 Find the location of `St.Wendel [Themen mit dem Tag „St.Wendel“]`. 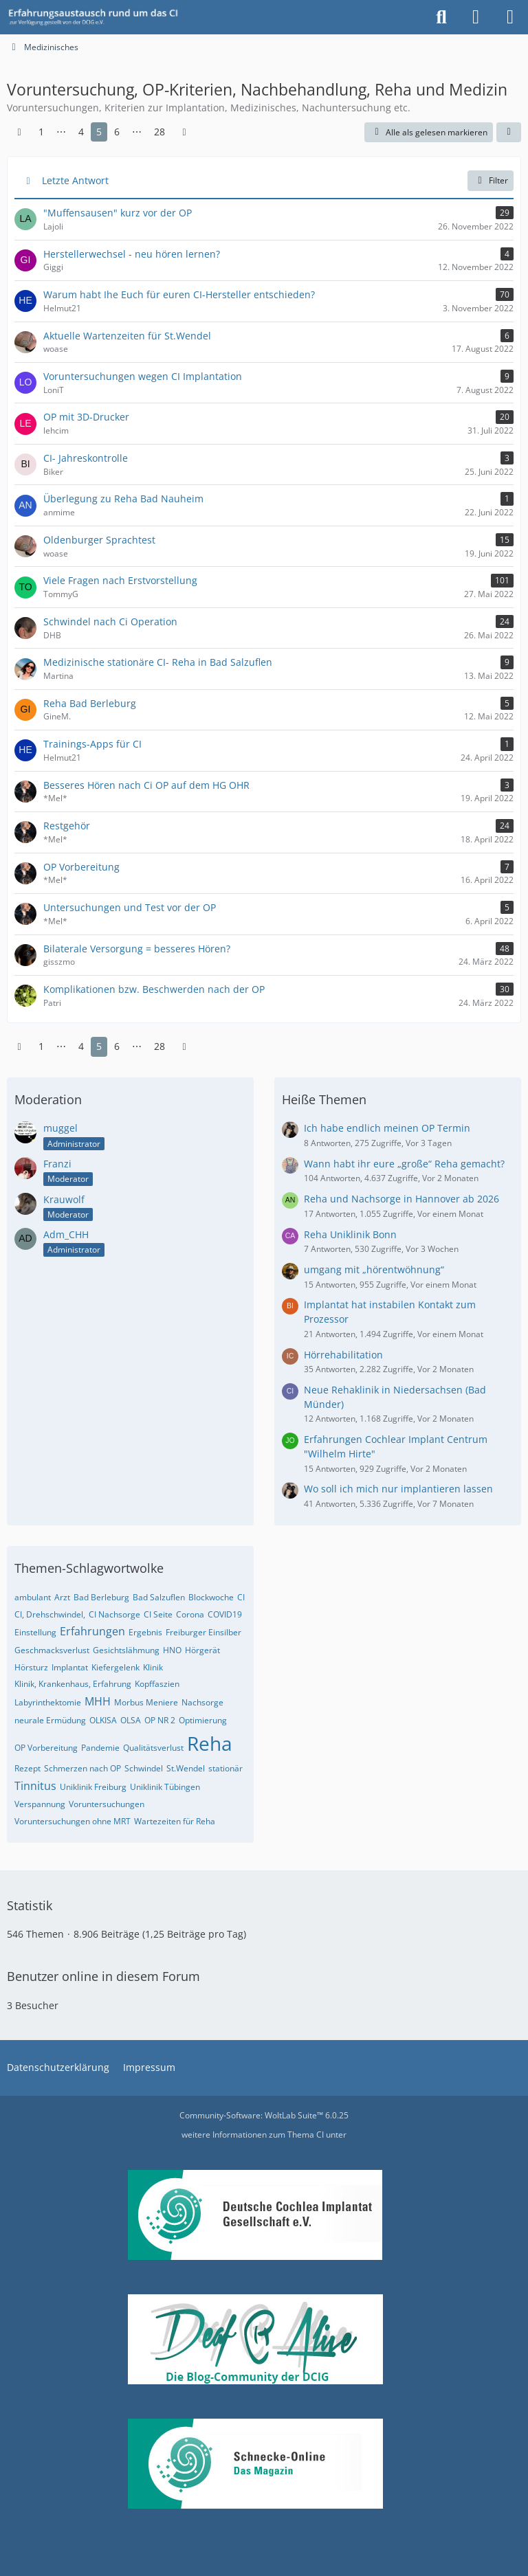

St.Wendel [Themen mit dem Tag „St.Wendel“] is located at coordinates (185, 1768).